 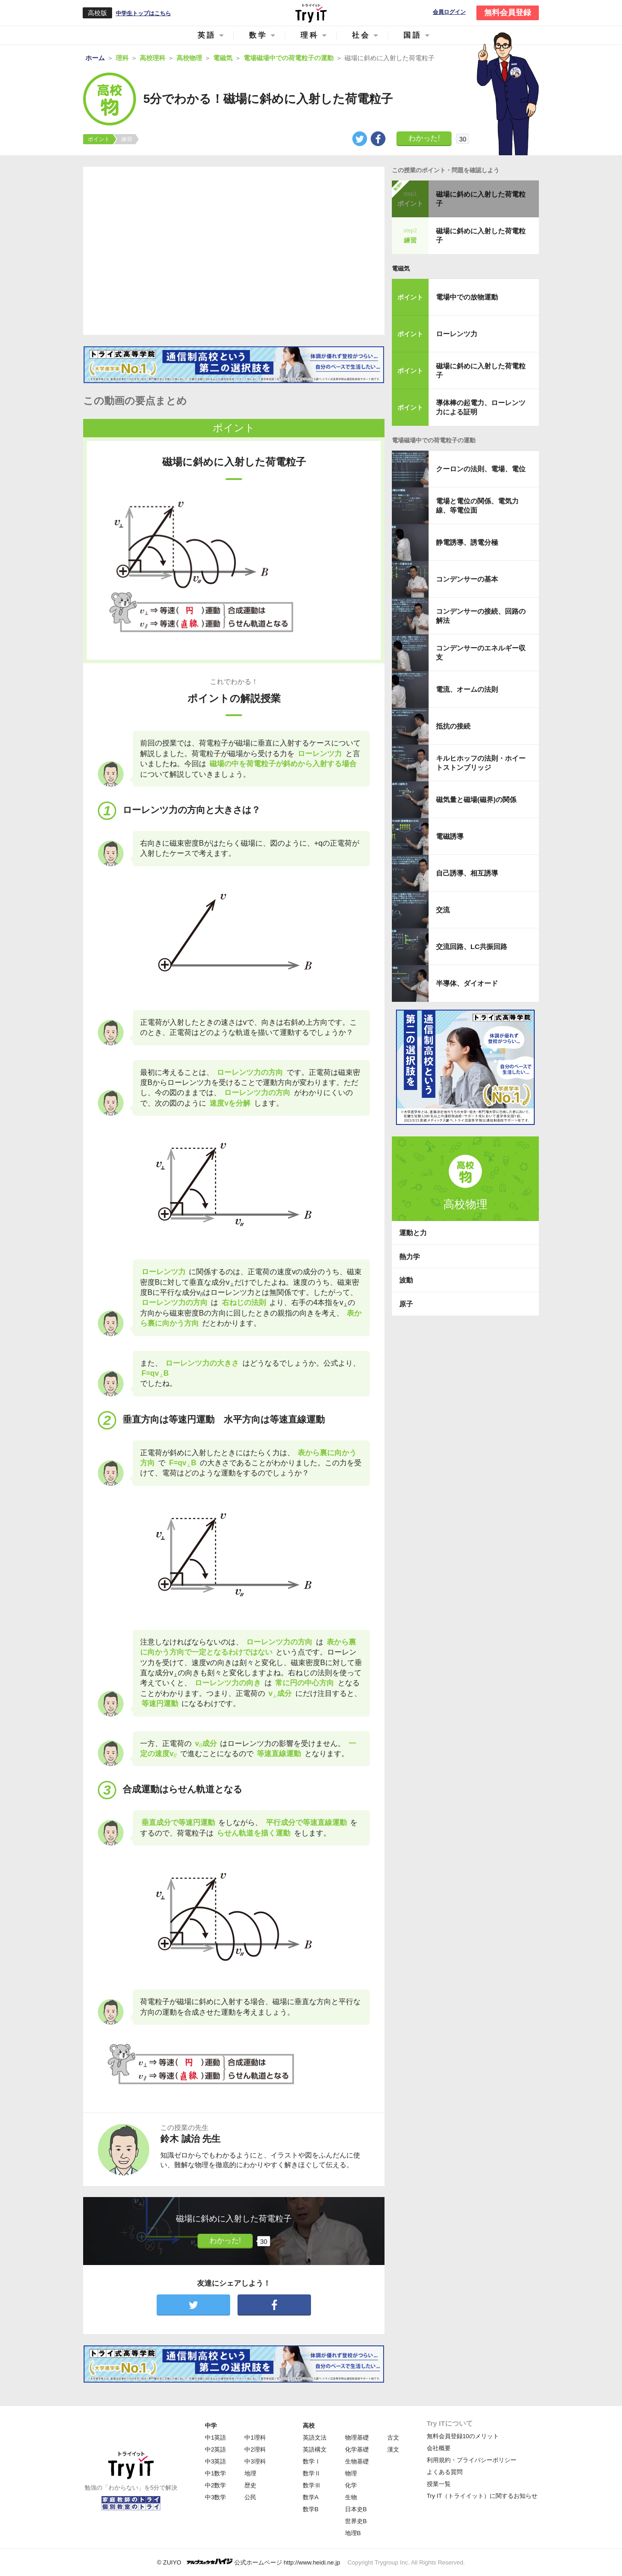 What do you see at coordinates (453, 726) in the screenshot?
I see `抵抗の接続` at bounding box center [453, 726].